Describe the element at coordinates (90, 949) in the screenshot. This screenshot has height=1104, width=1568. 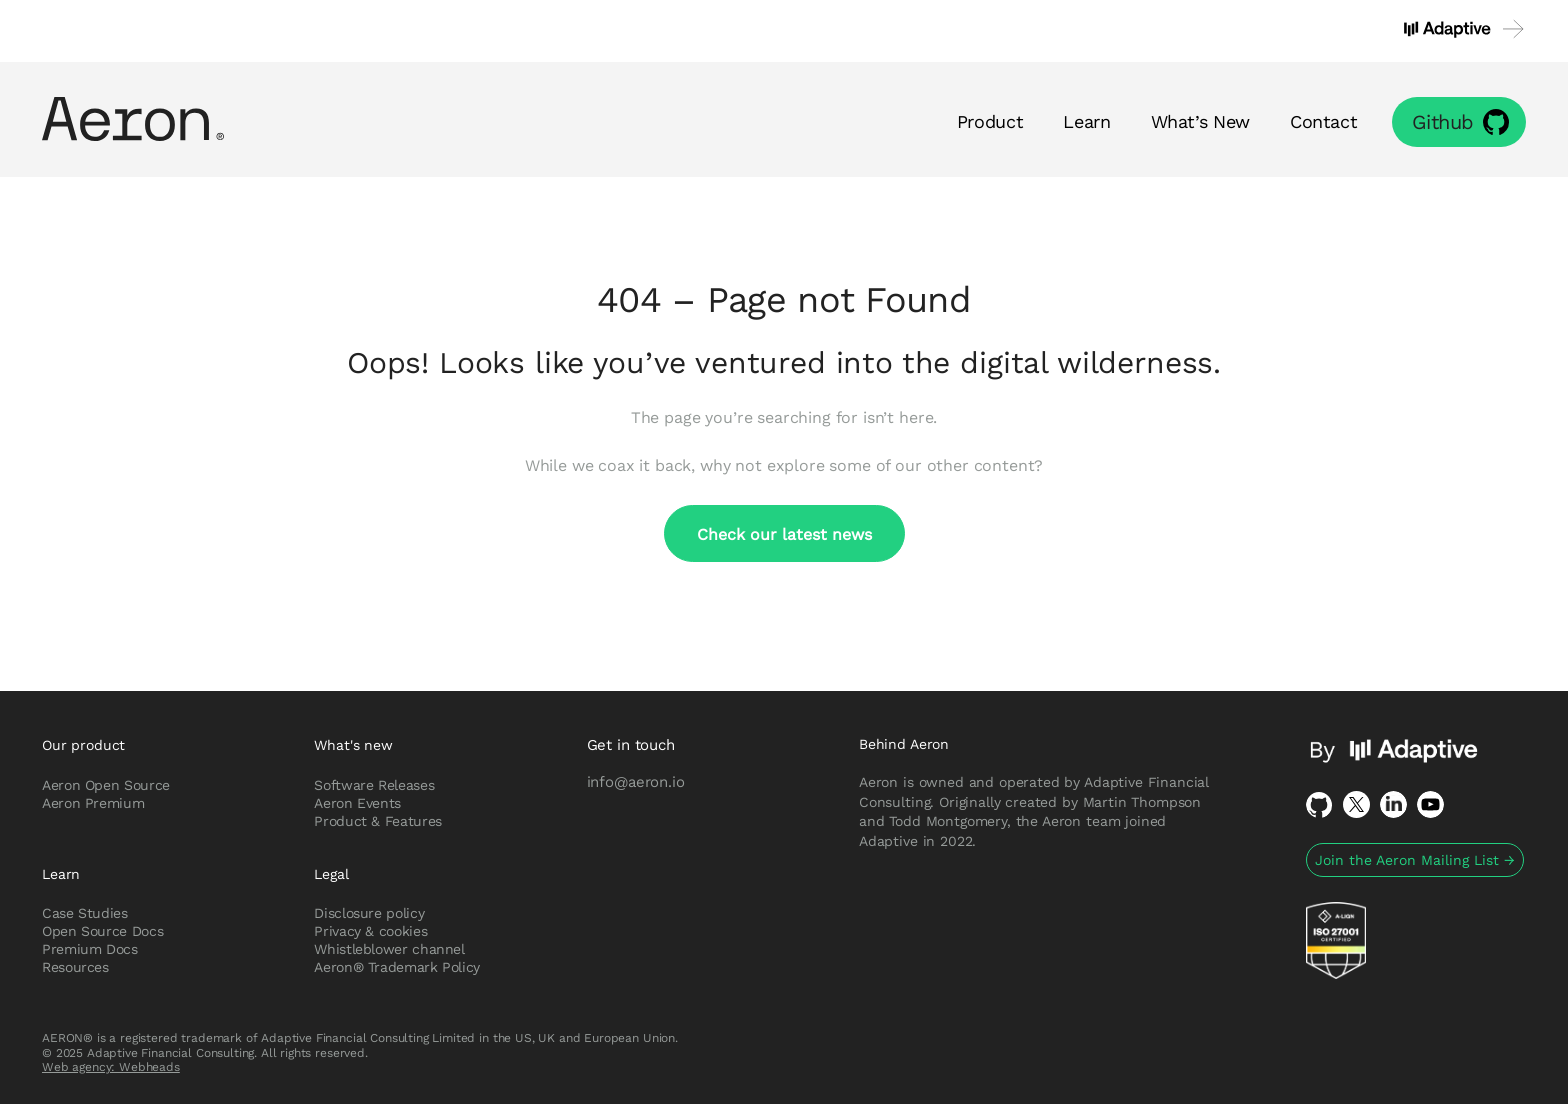
I see `Premium Docs` at that location.